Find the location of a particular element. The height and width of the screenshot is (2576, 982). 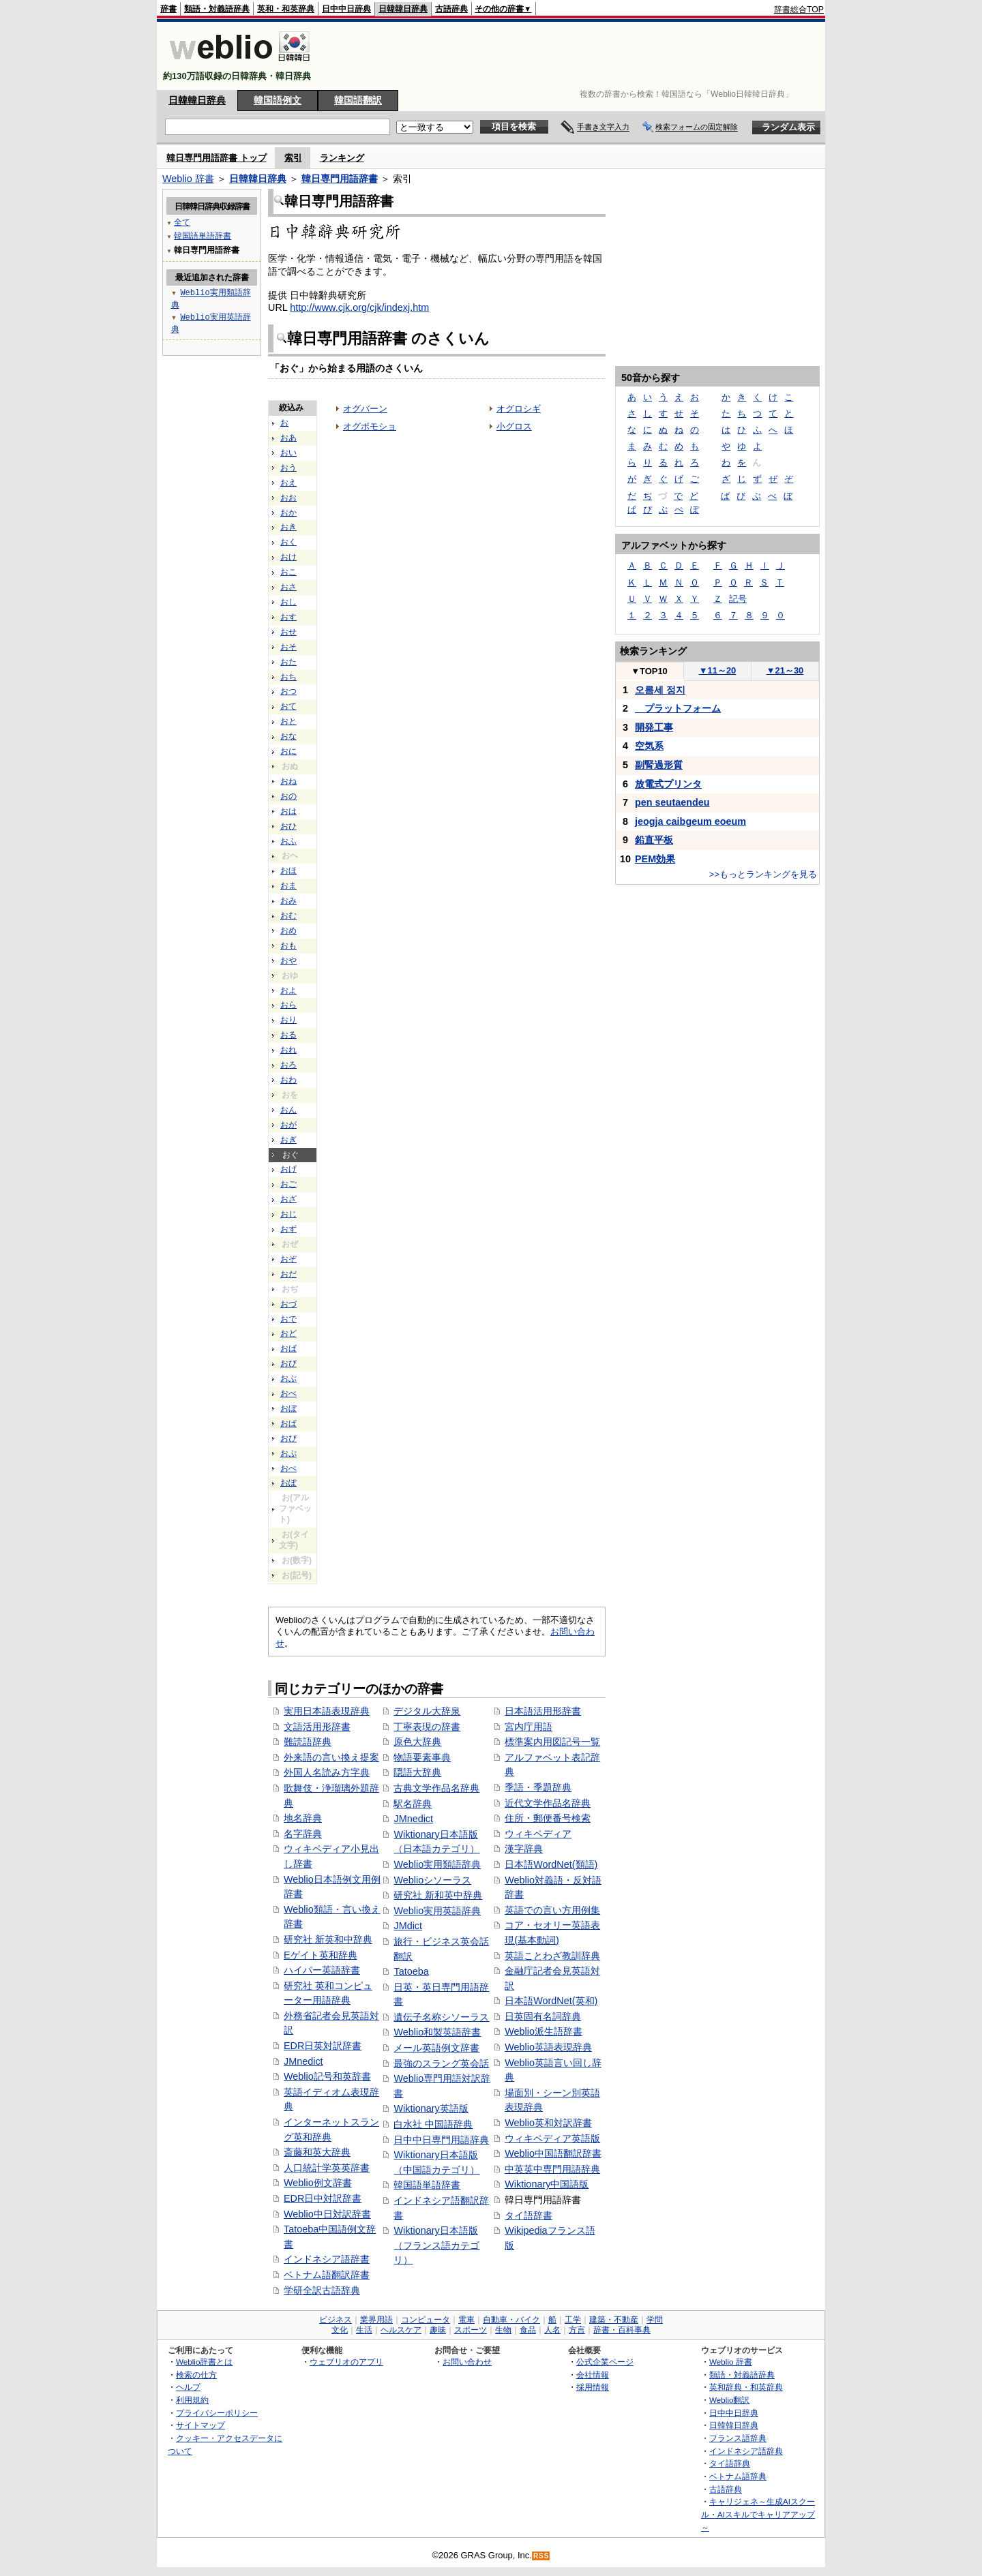

日韓韓日辞典 is located at coordinates (403, 9).